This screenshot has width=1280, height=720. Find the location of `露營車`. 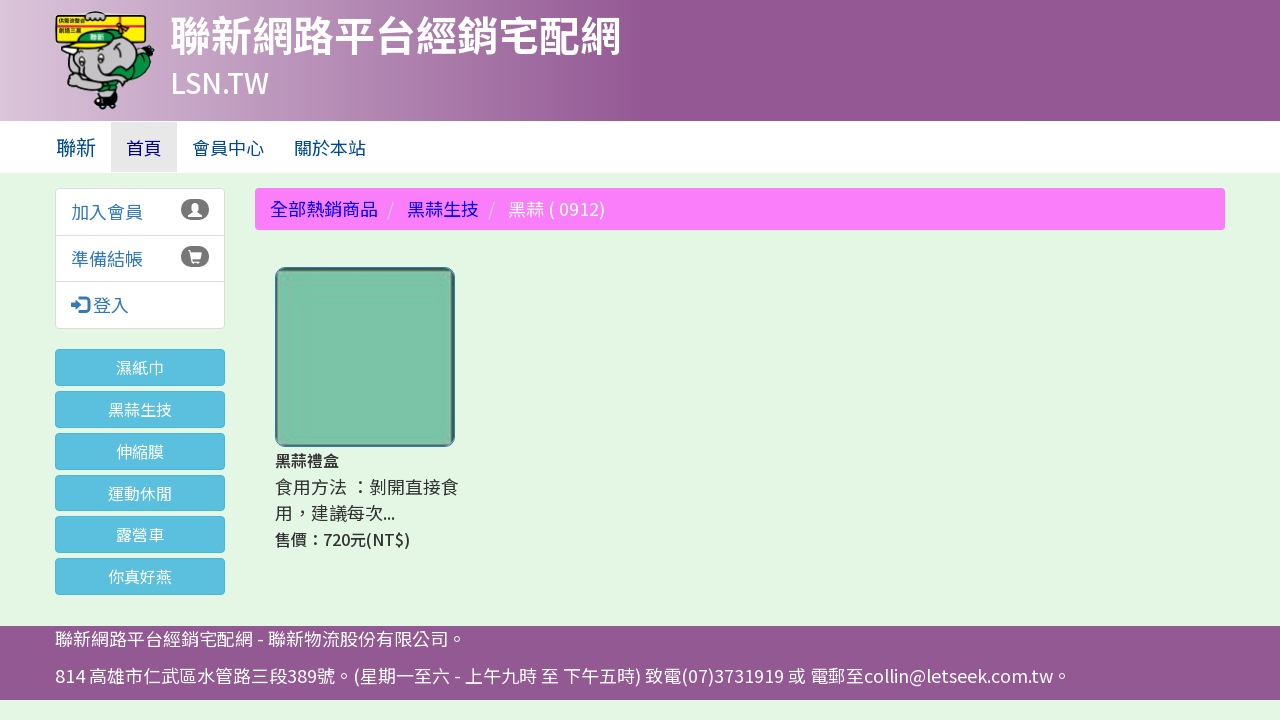

露營車 is located at coordinates (140, 534).